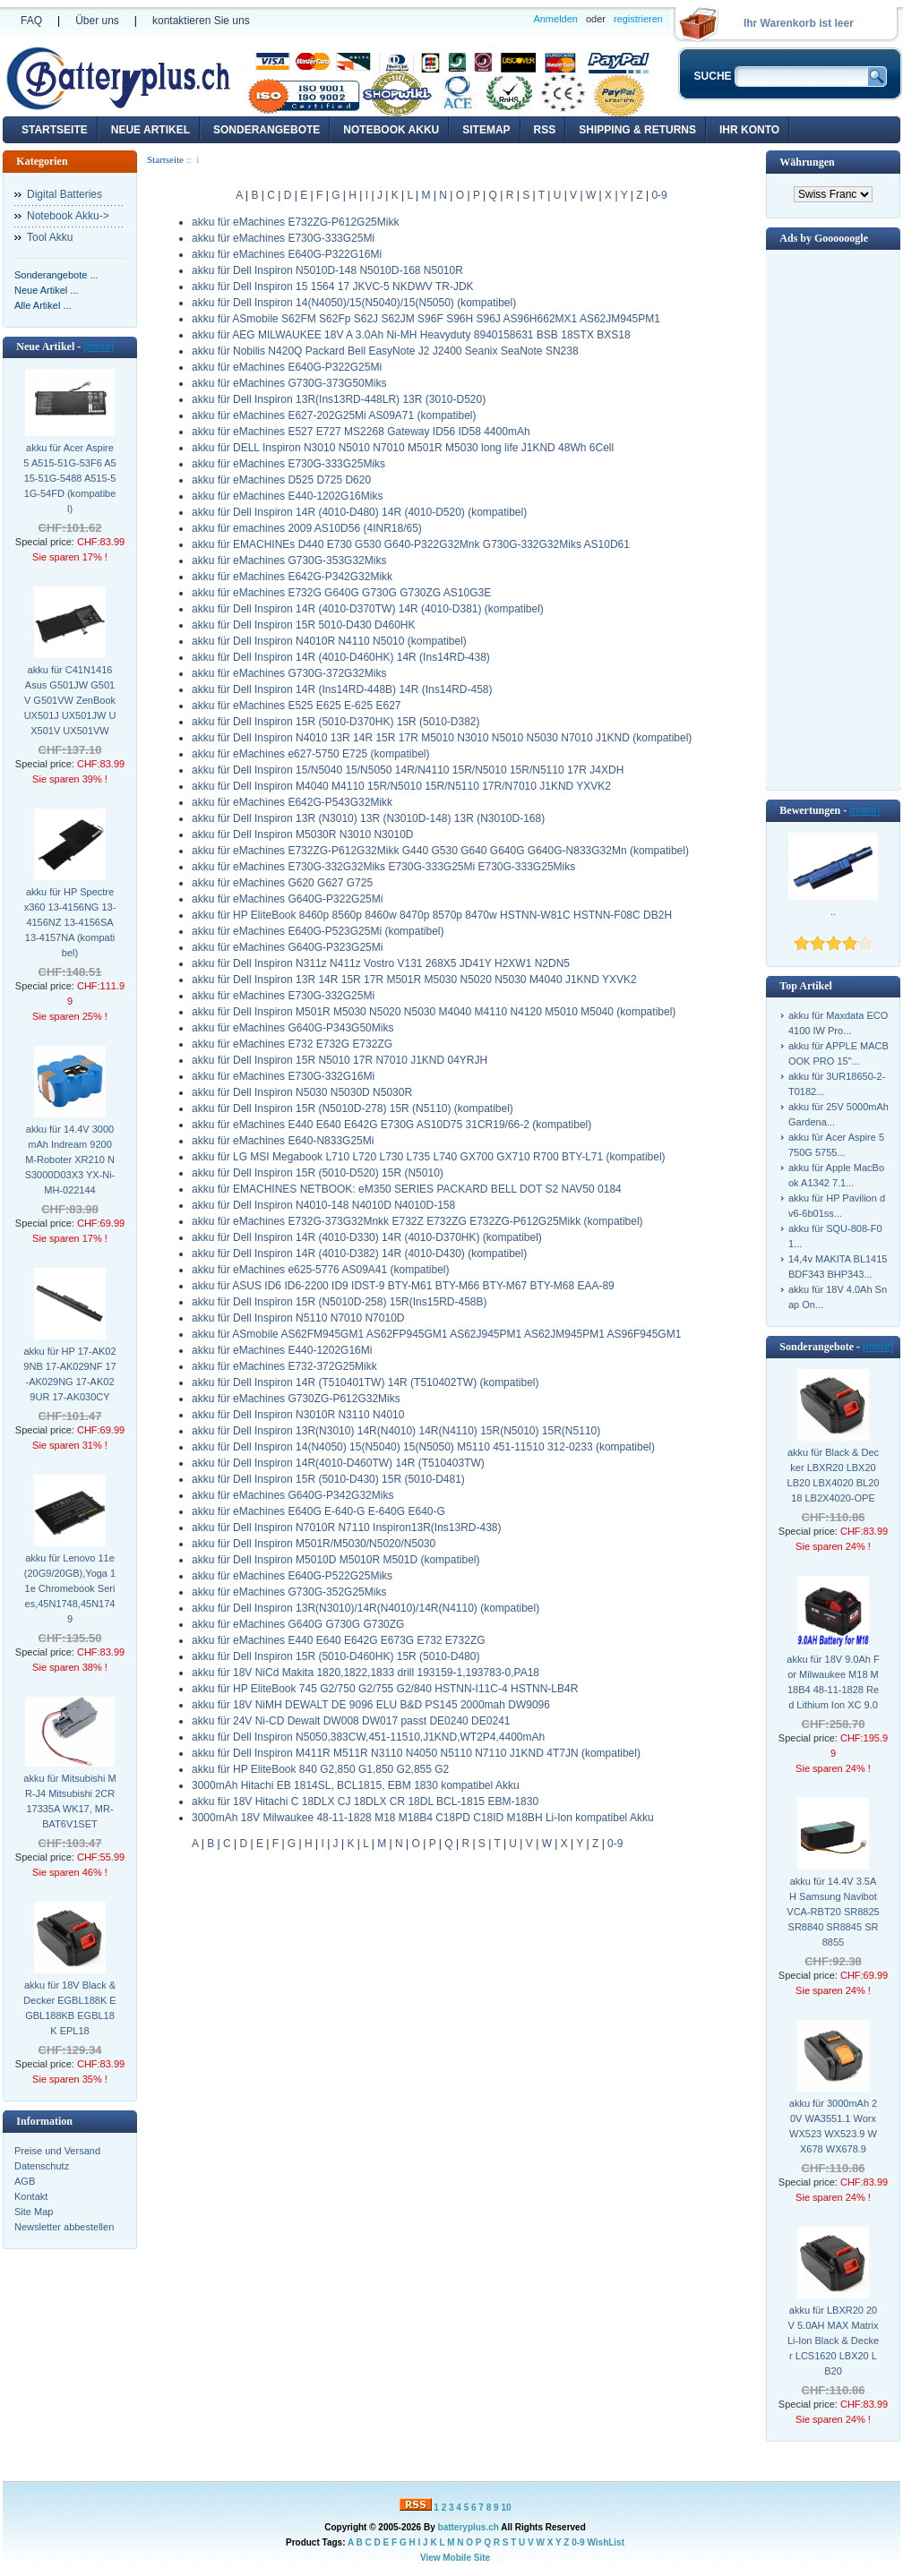  Describe the element at coordinates (436, 1334) in the screenshot. I see `akku für ASmobile AS62FM945GM1 AS62FP945GM1 AS62J945PM1 AS62JM945PM1 AS96F945GM1` at that location.